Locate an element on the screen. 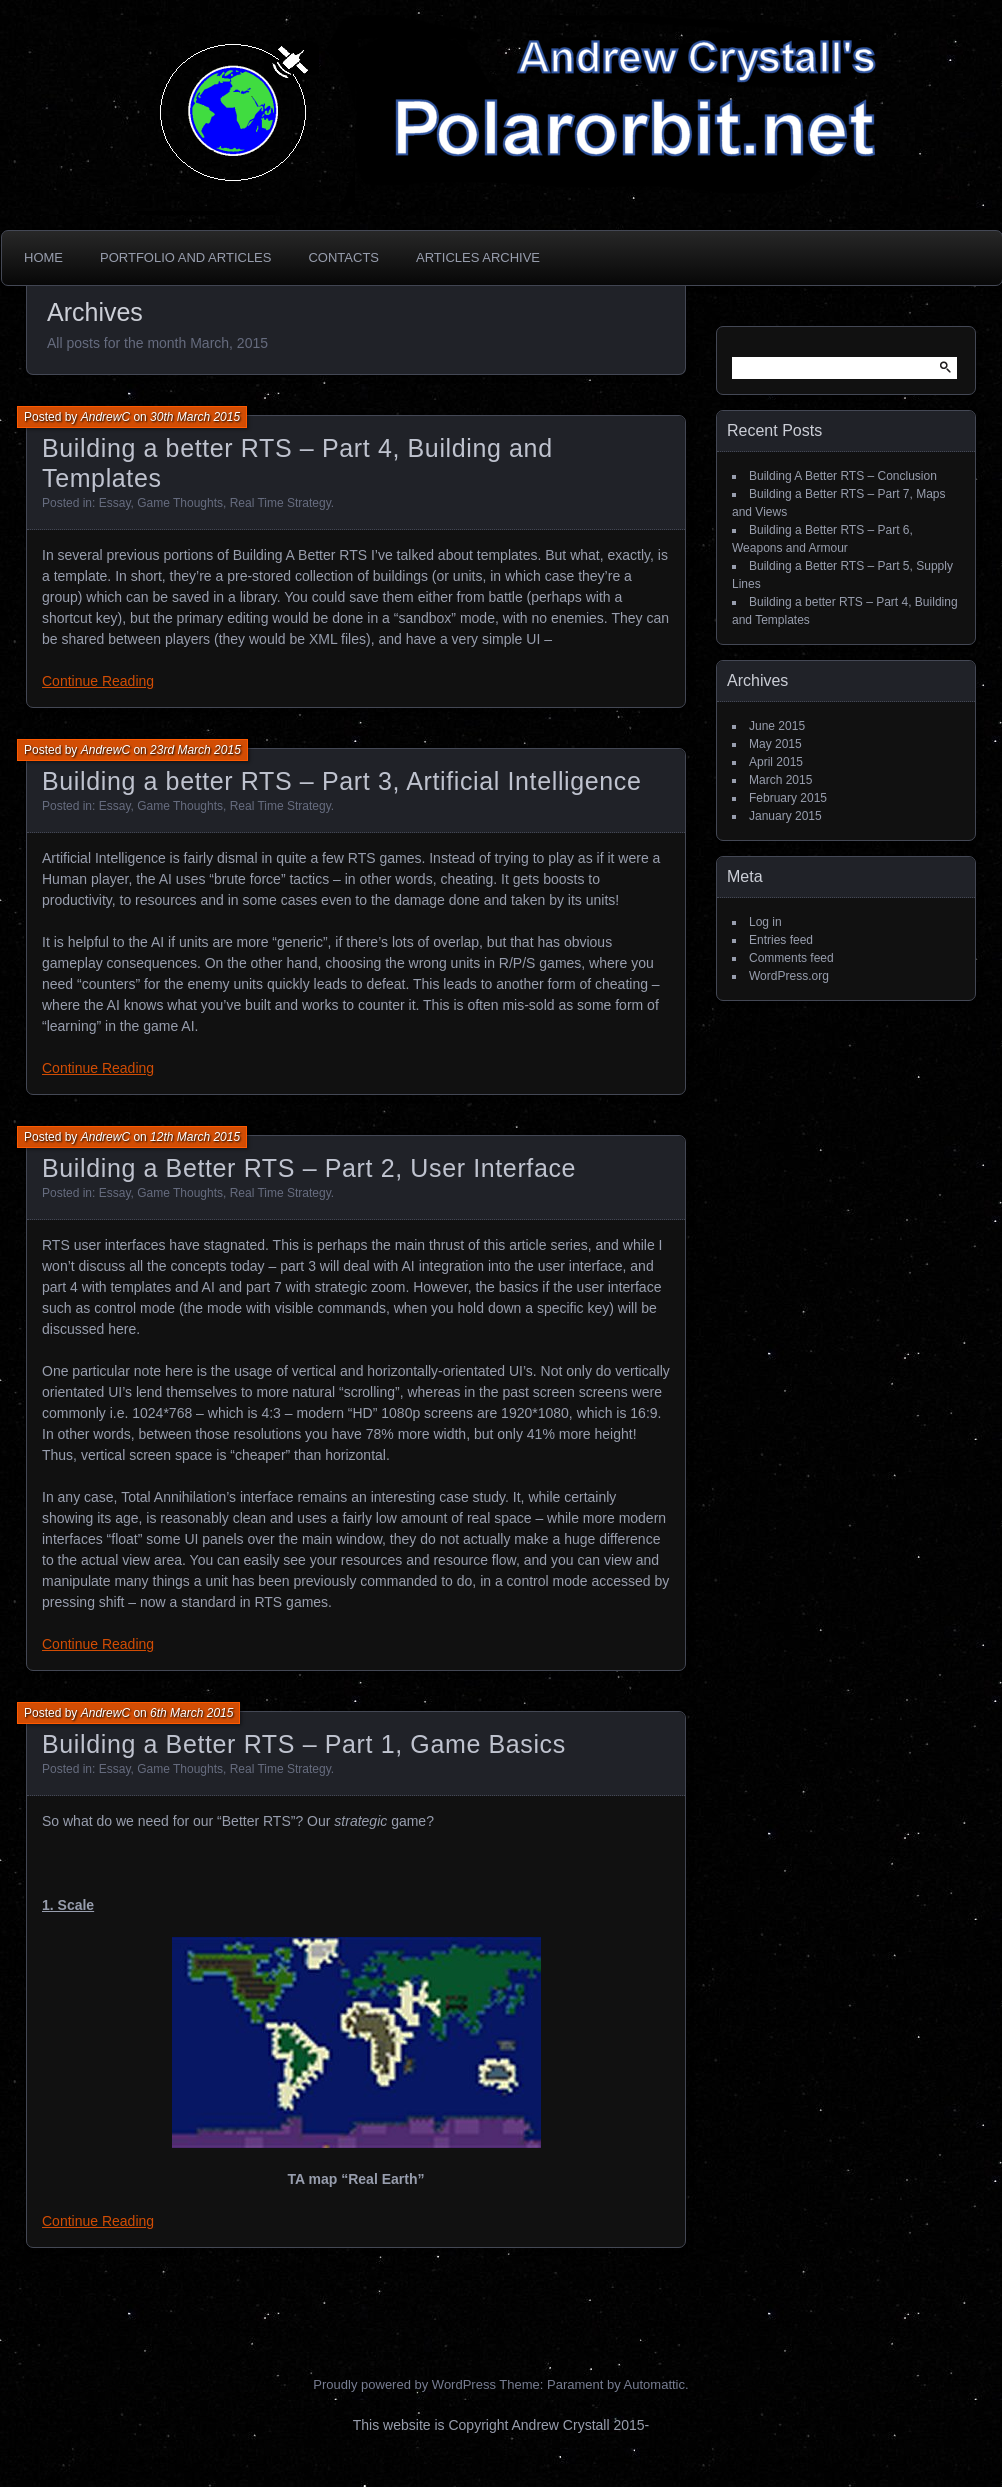  Essay is located at coordinates (115, 503).